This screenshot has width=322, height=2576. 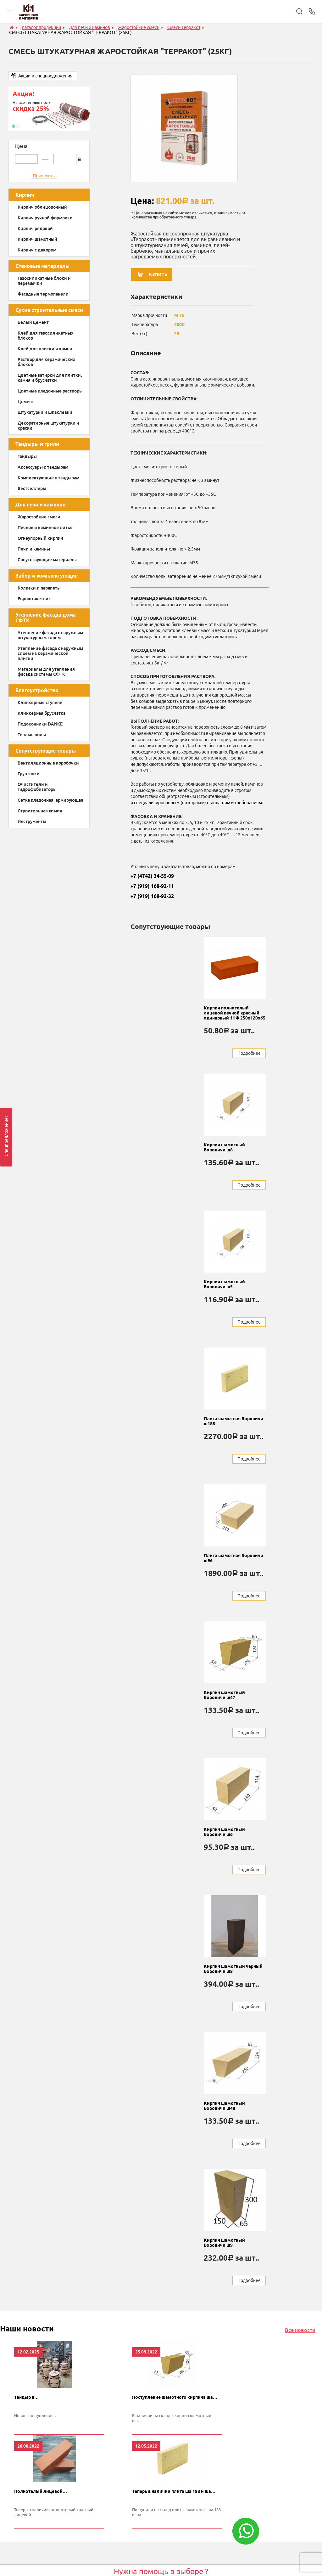 I want to click on Колпаки и парапеты, so click(x=39, y=587).